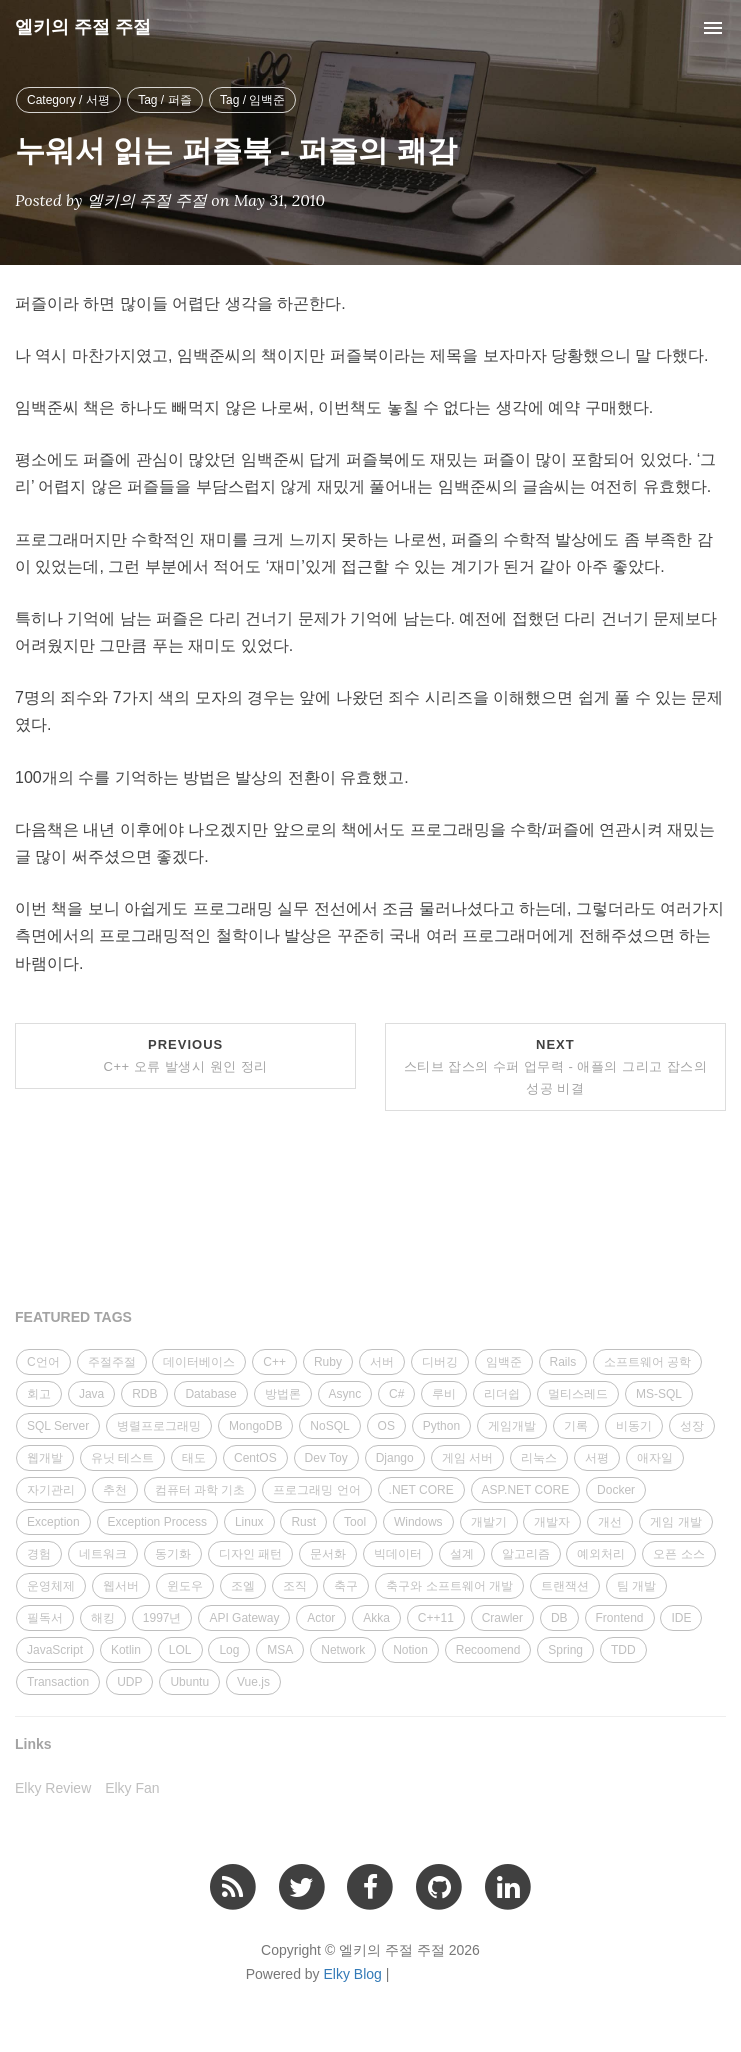 The width and height of the screenshot is (741, 2052). I want to click on DB, so click(559, 1618).